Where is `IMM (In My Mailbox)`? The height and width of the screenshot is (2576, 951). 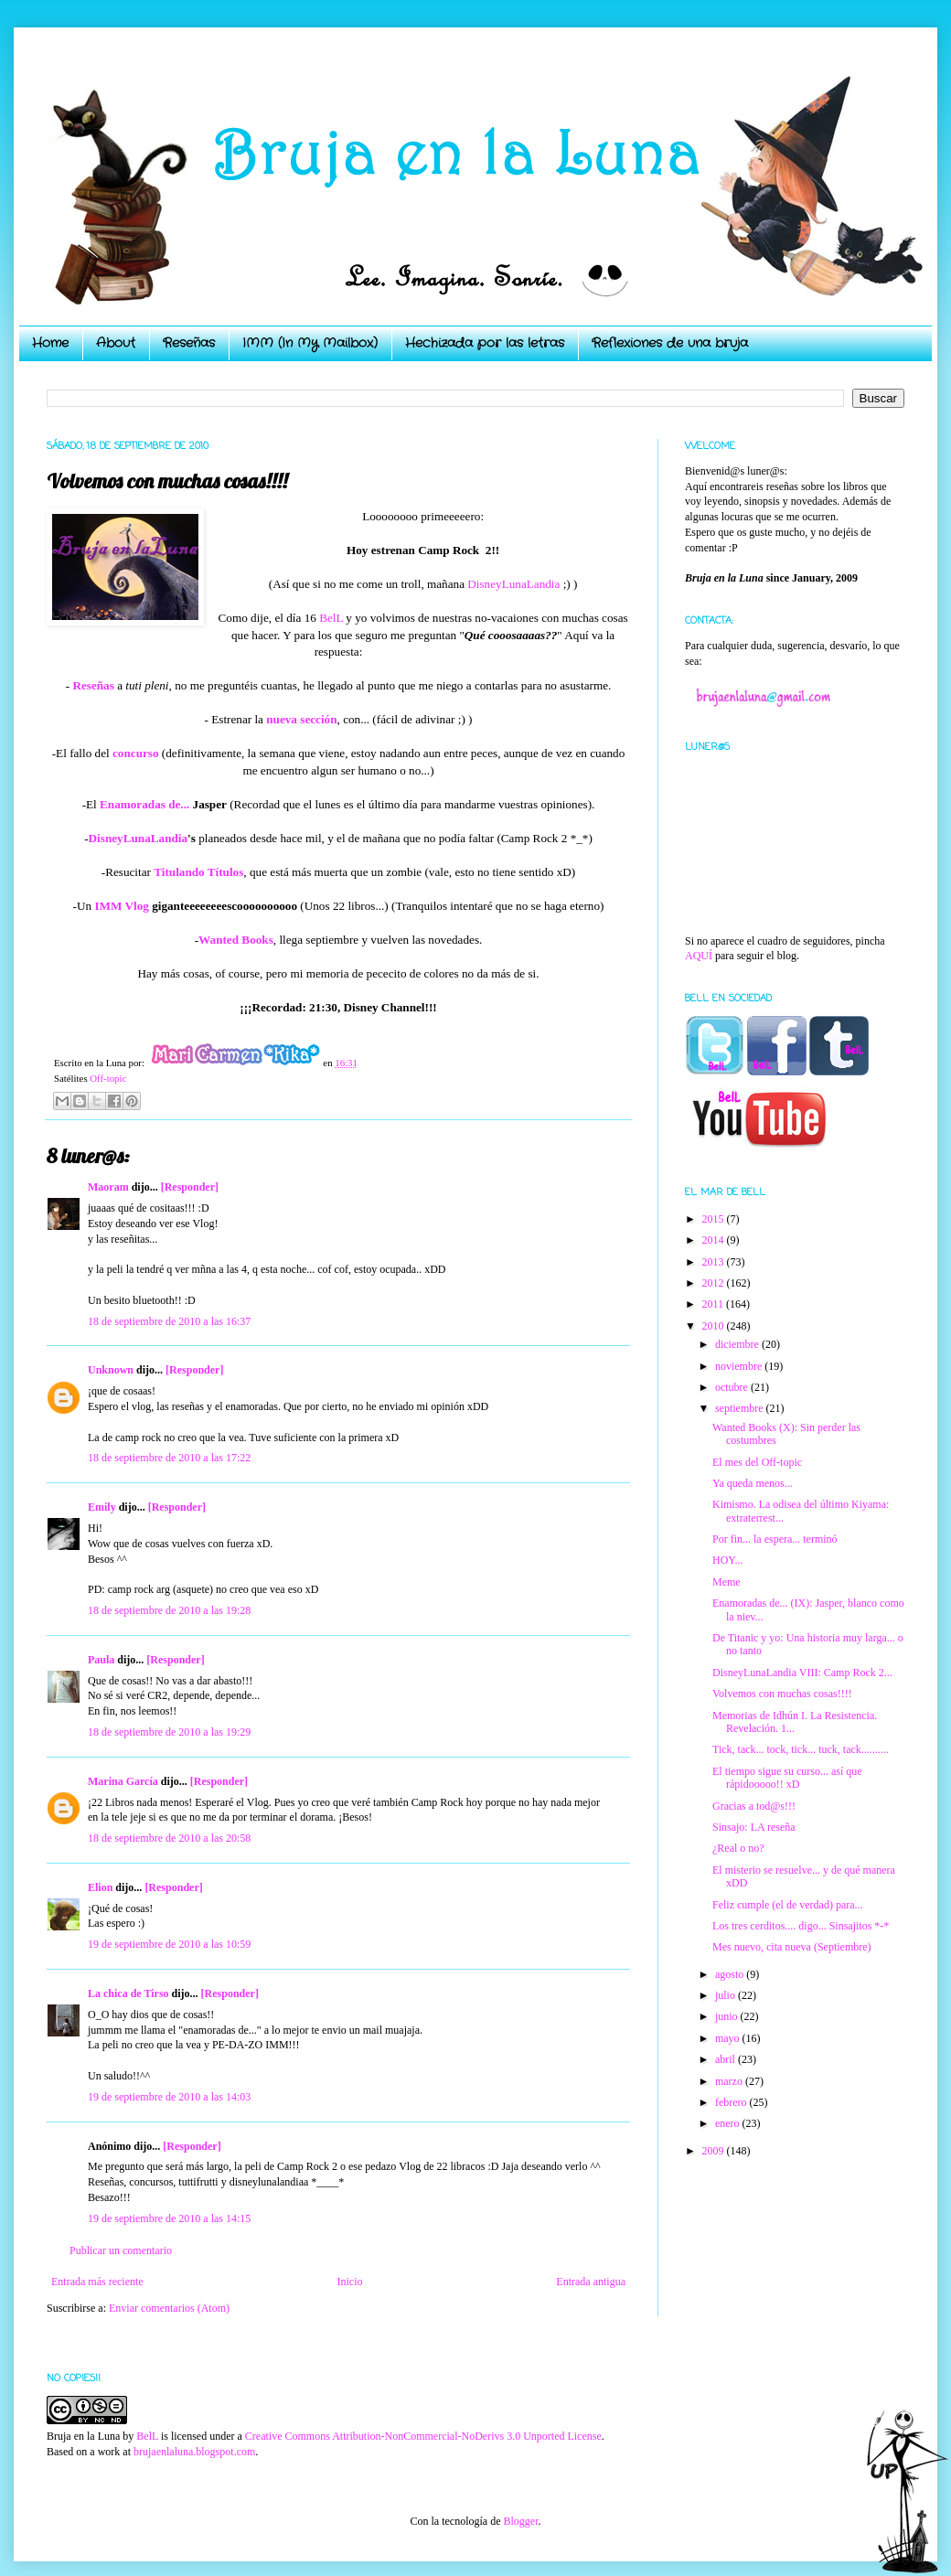 IMM (In My Mailbox) is located at coordinates (310, 343).